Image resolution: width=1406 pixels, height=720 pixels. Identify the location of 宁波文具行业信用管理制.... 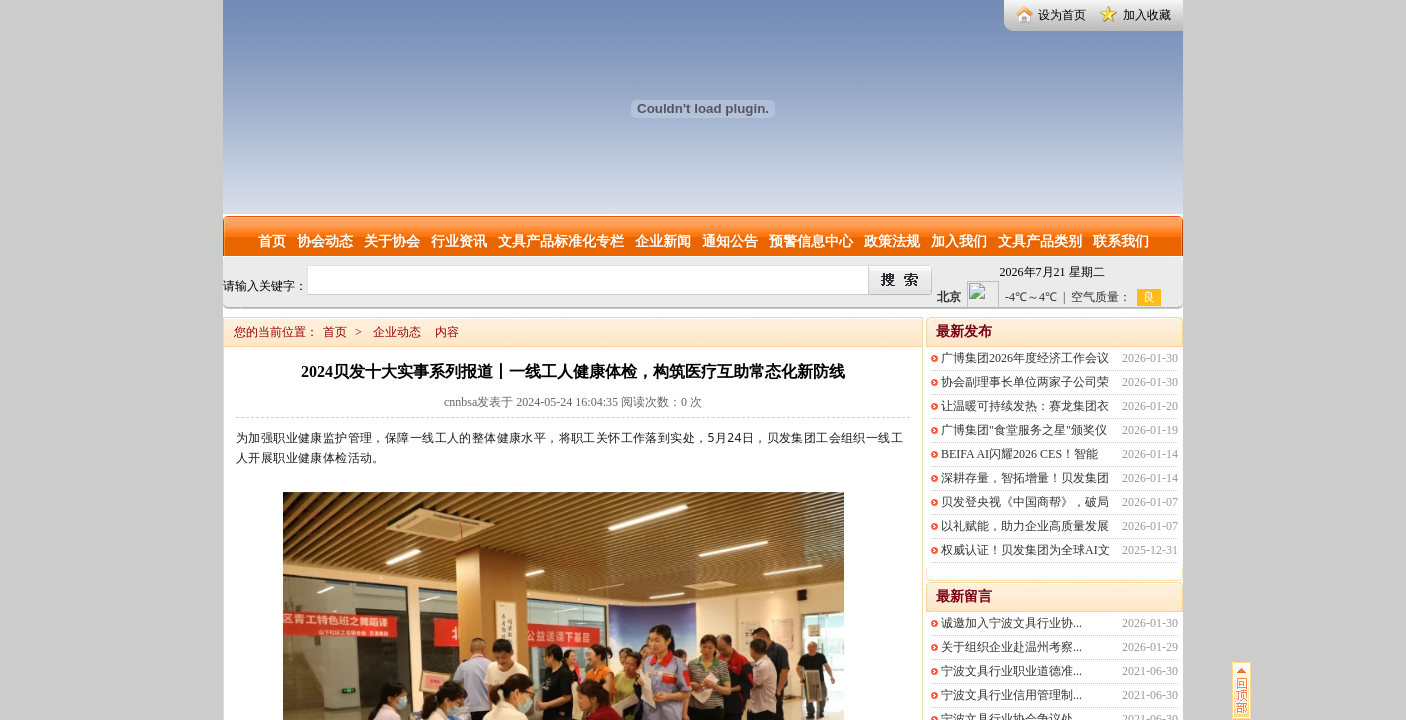
(1011, 695).